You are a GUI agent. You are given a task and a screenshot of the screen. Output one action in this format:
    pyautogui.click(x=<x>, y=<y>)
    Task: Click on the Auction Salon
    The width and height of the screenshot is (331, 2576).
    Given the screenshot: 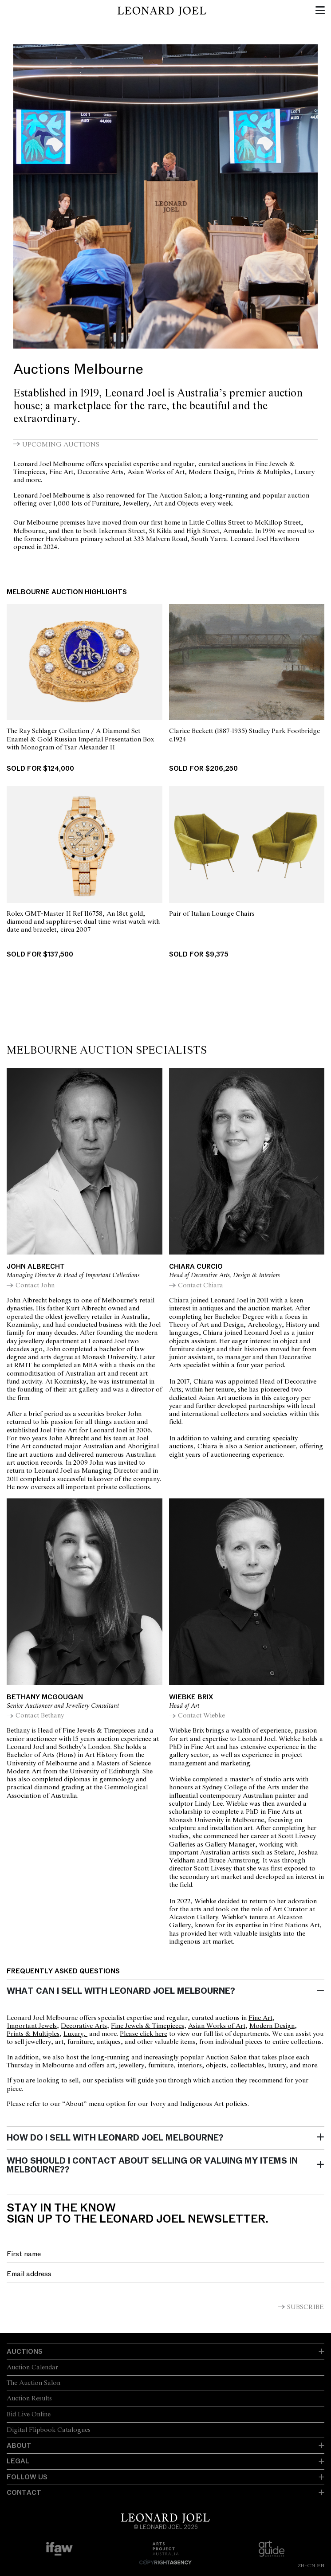 What is the action you would take?
    pyautogui.click(x=226, y=2058)
    